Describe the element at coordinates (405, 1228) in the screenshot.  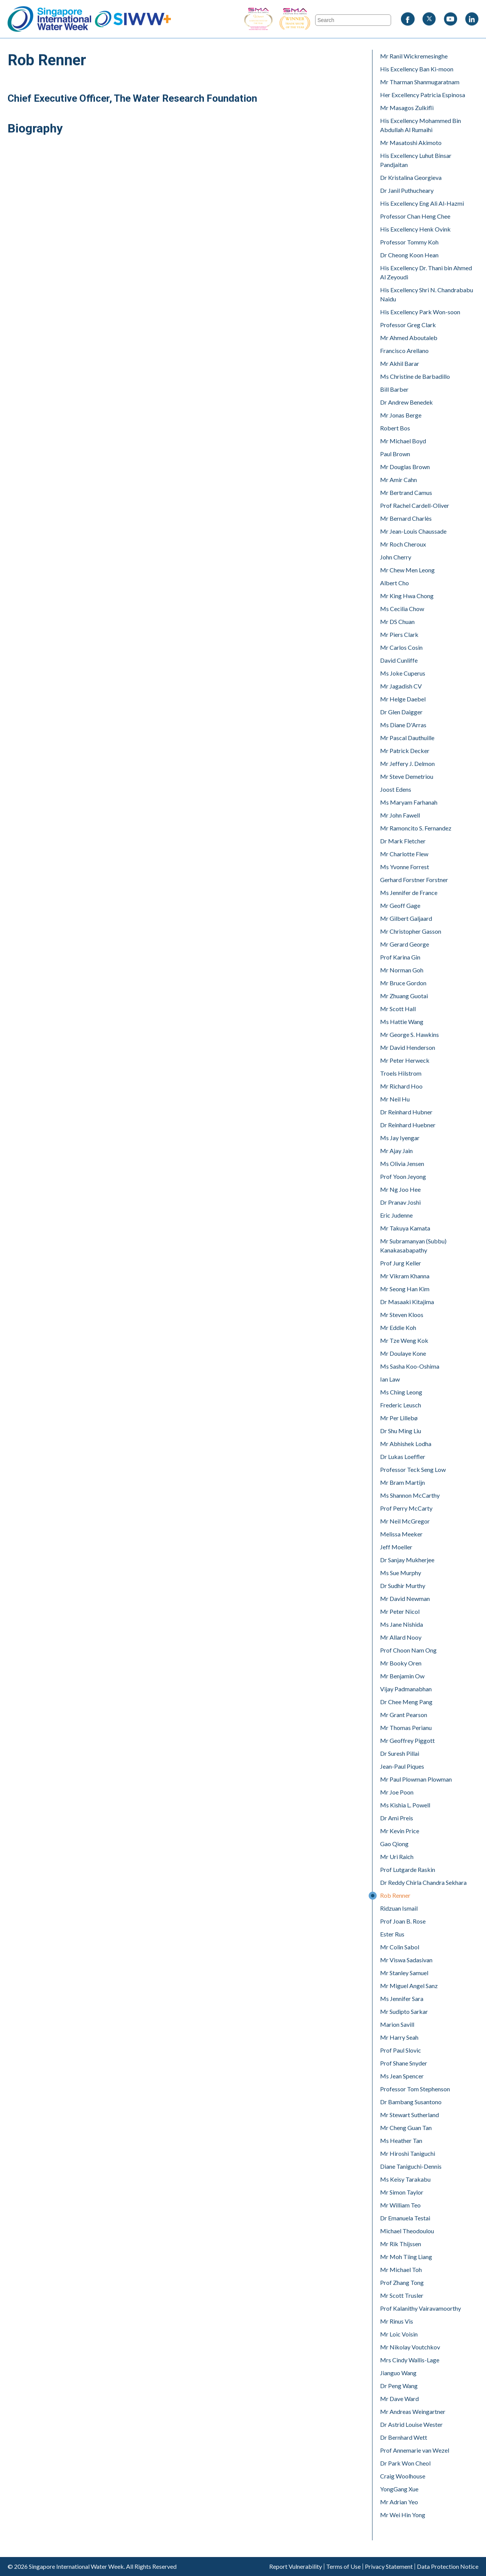
I see `Mr Takuya Kamata` at that location.